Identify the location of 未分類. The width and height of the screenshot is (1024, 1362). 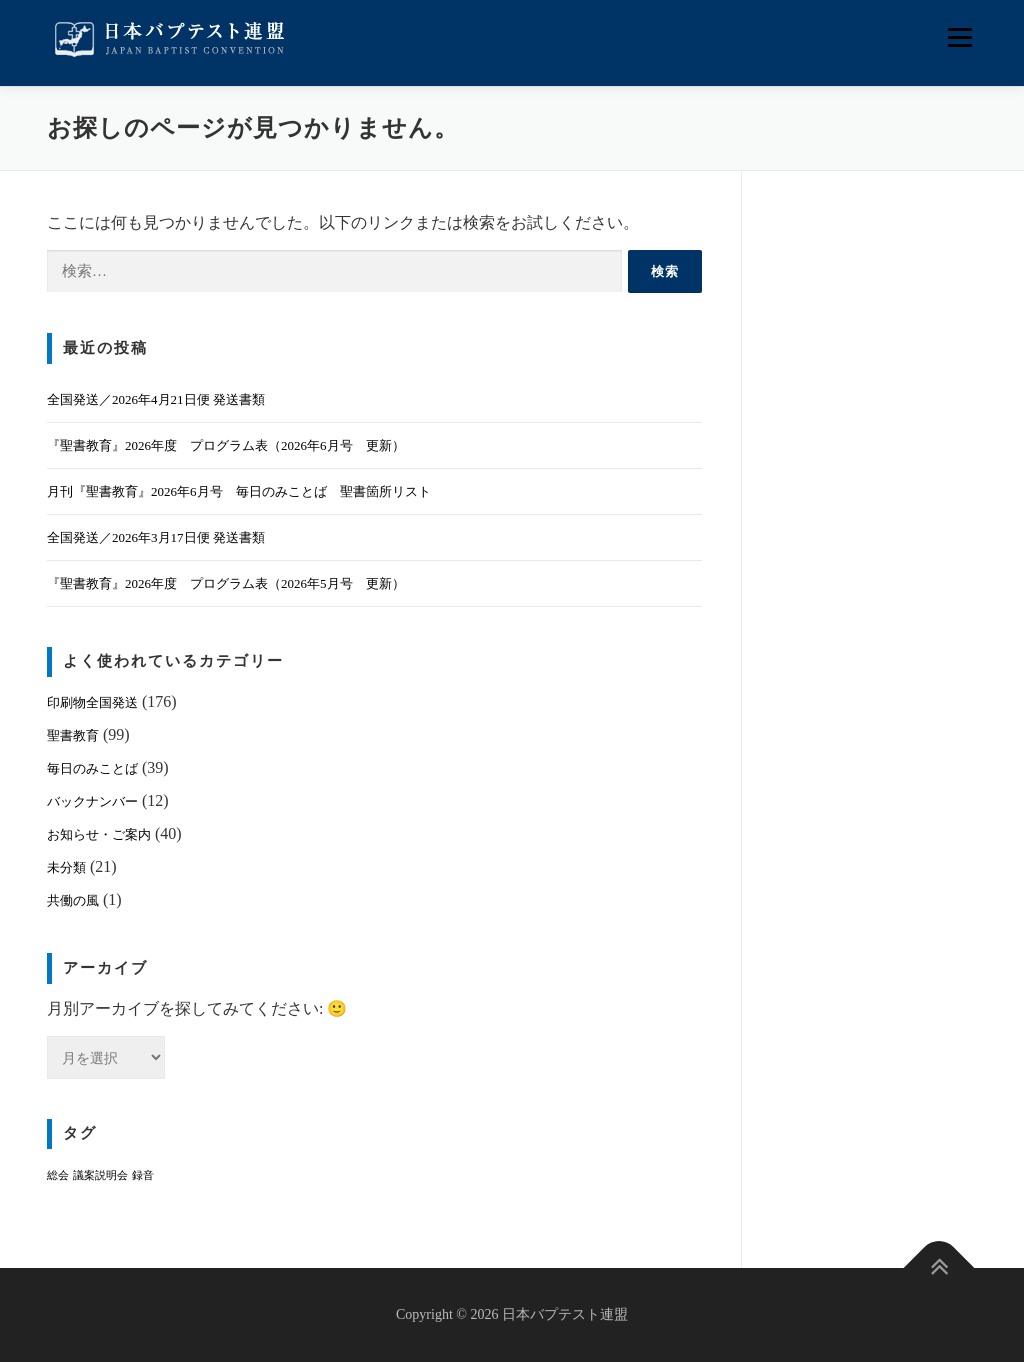
(66, 867).